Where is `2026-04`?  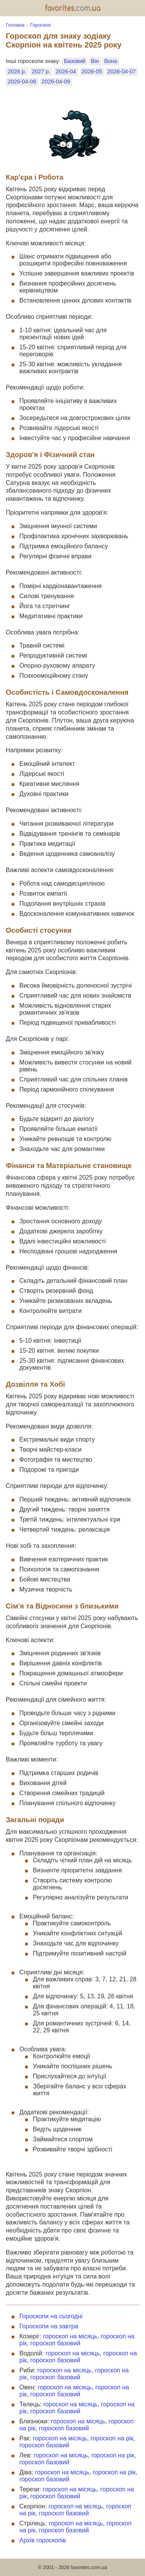 2026-04 is located at coordinates (66, 71).